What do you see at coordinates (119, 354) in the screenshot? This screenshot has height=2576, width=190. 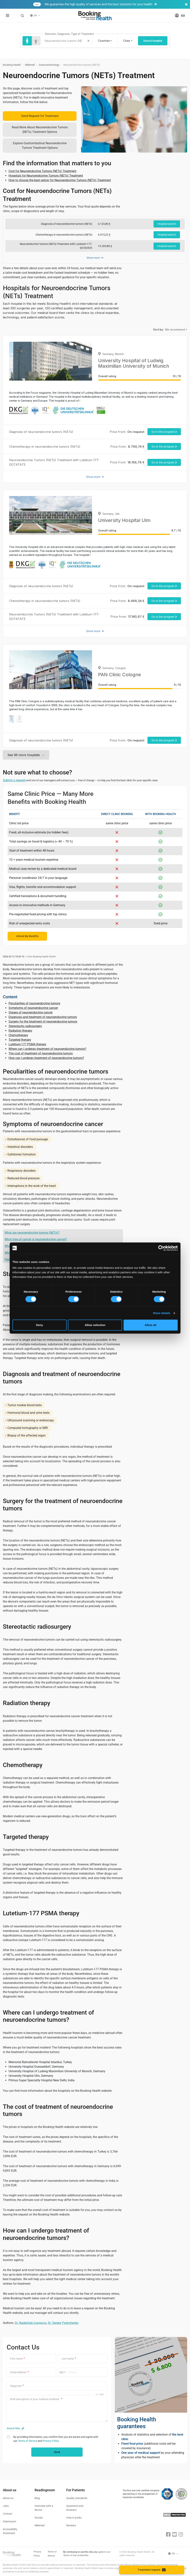 I see `Munich` at bounding box center [119, 354].